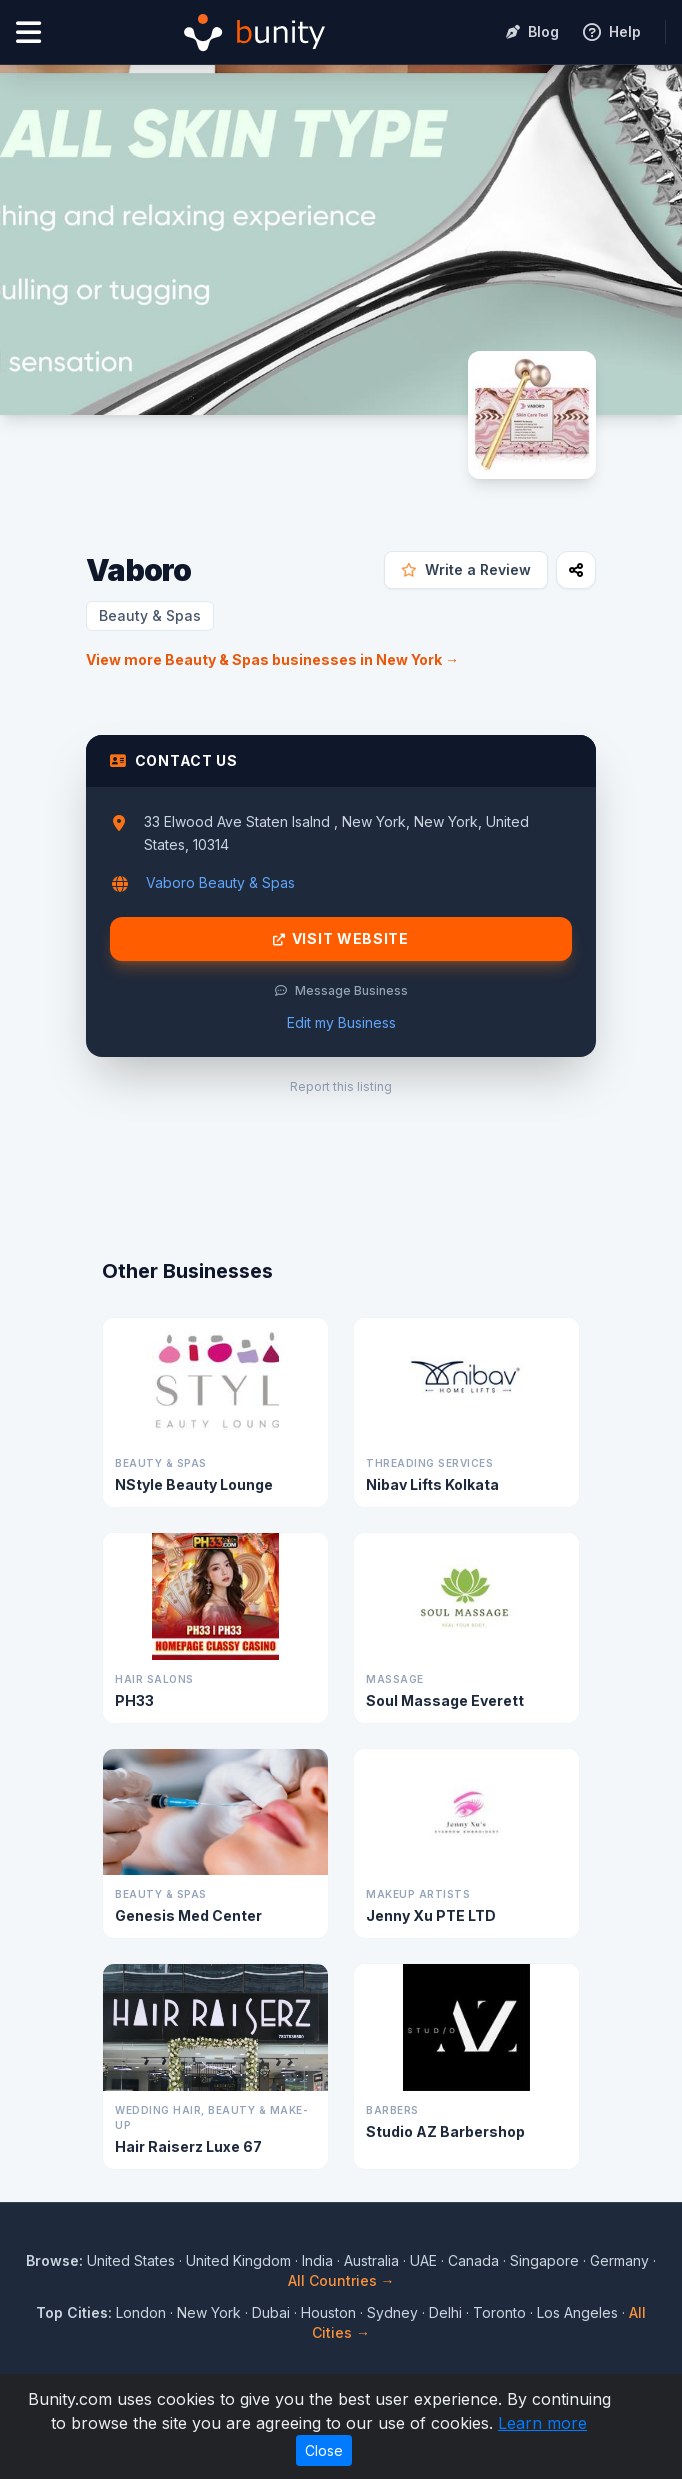 This screenshot has width=682, height=2479. I want to click on View more Beauty & Spas businesses in New York →, so click(272, 659).